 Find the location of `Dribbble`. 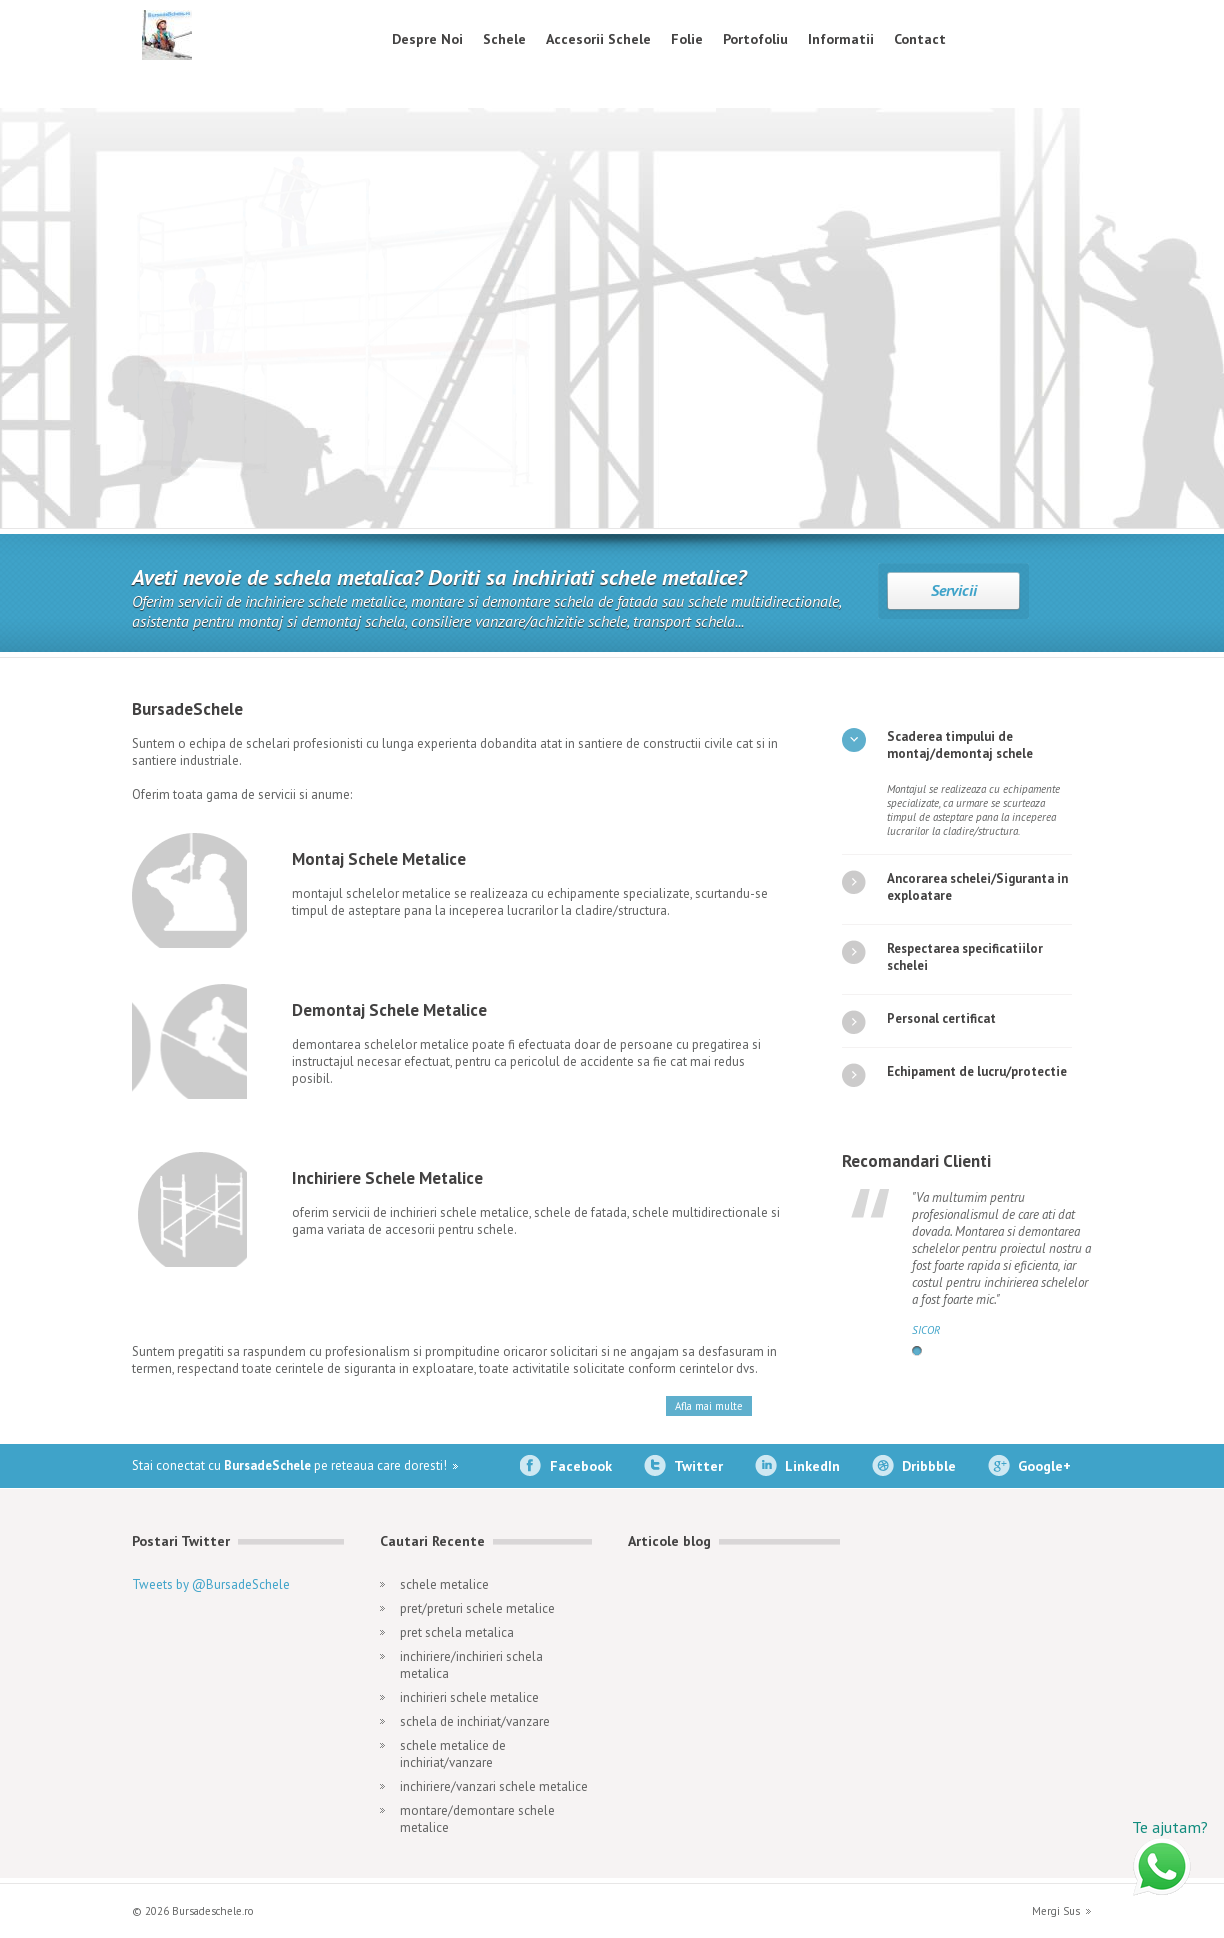

Dribbble is located at coordinates (929, 1466).